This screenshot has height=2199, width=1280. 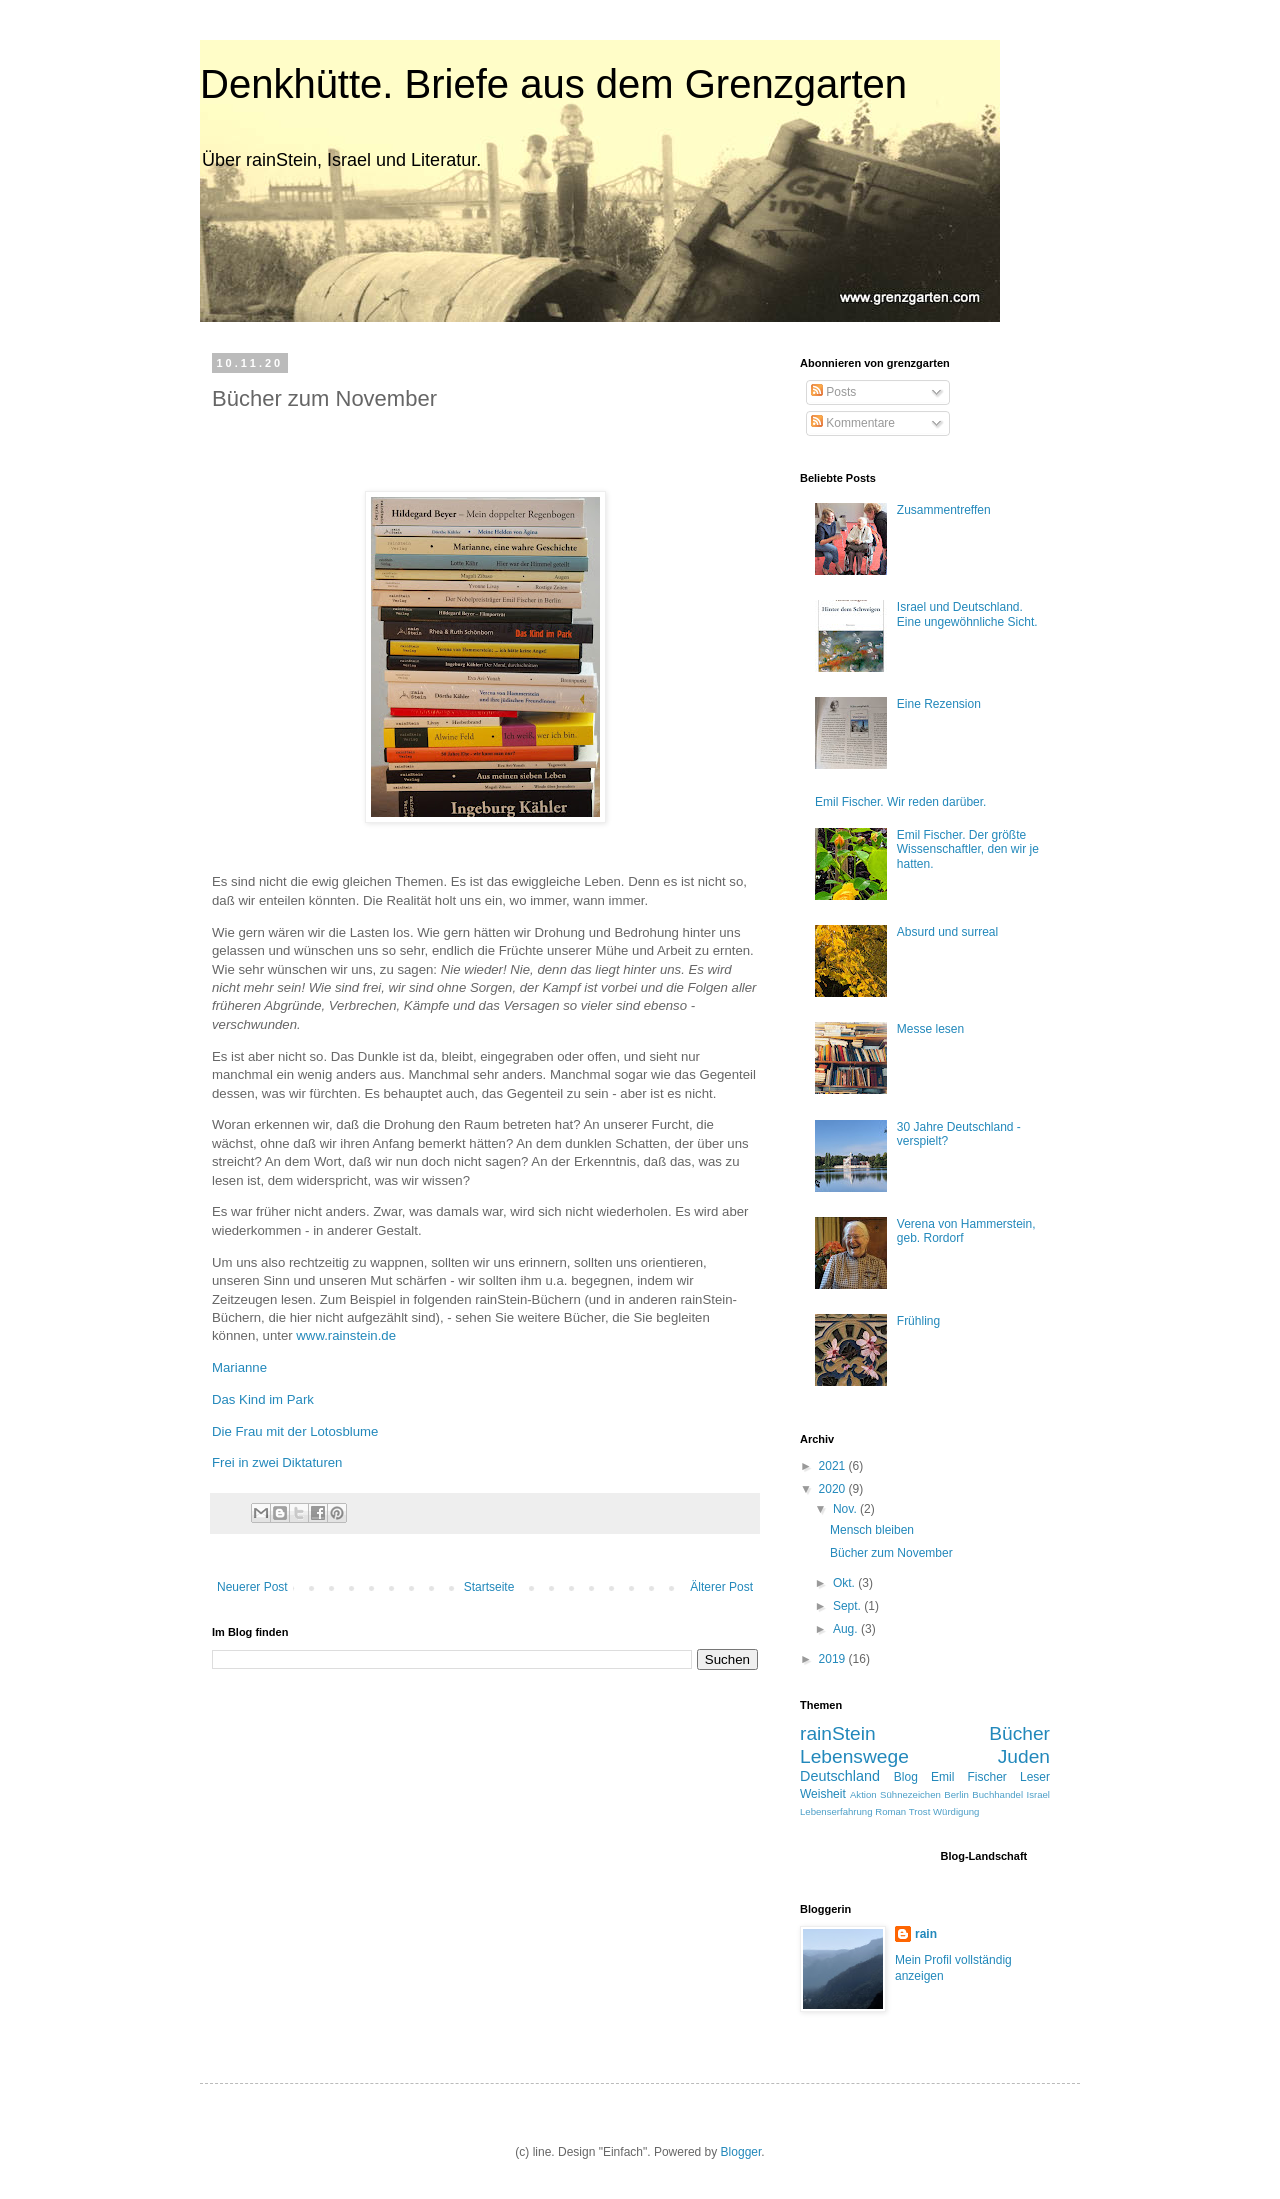 I want to click on Mensch bleiben, so click(x=872, y=1530).